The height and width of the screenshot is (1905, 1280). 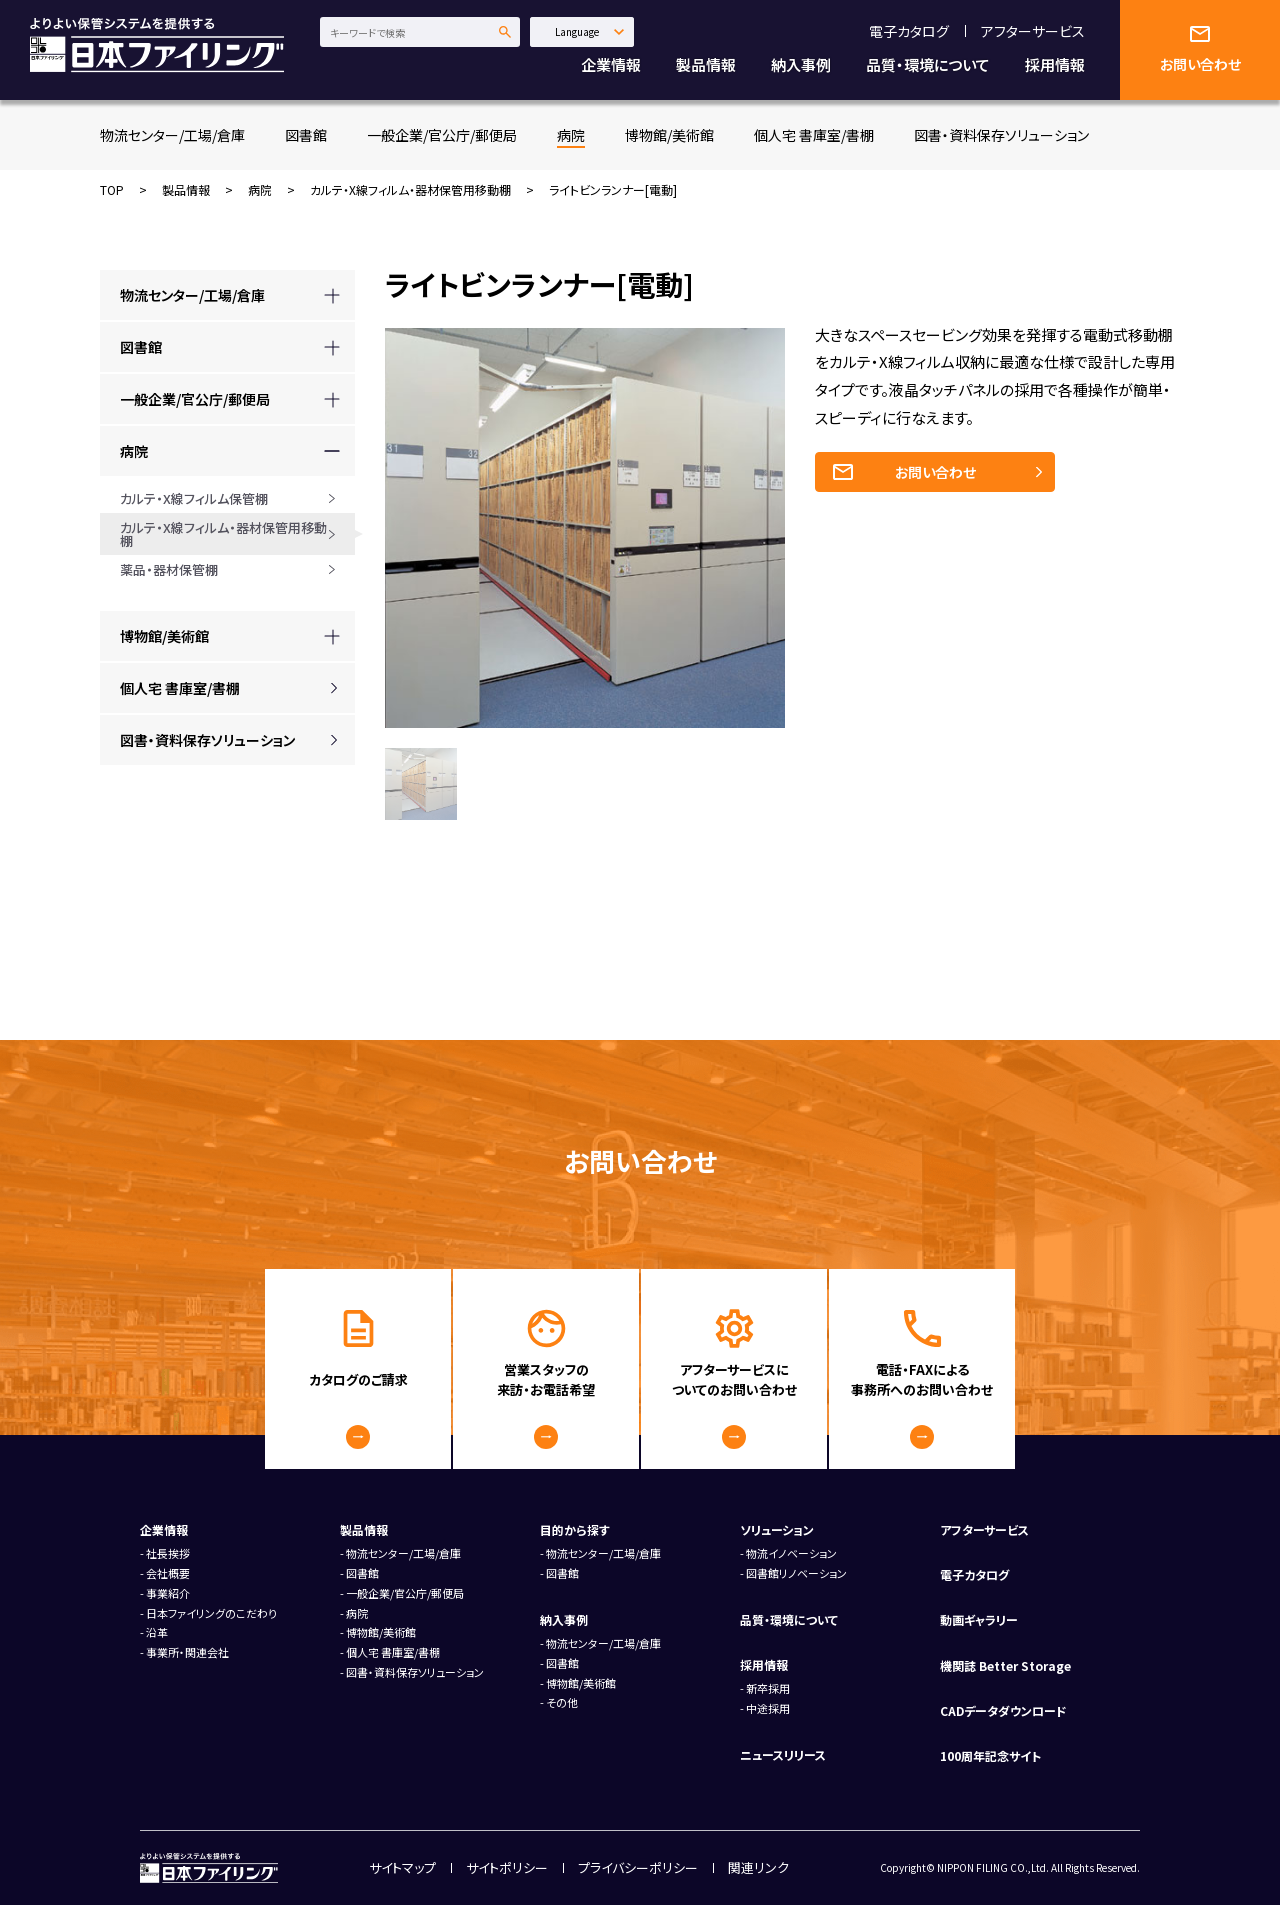 What do you see at coordinates (194, 498) in the screenshot?
I see `カルテ・X線フィルム保管棚` at bounding box center [194, 498].